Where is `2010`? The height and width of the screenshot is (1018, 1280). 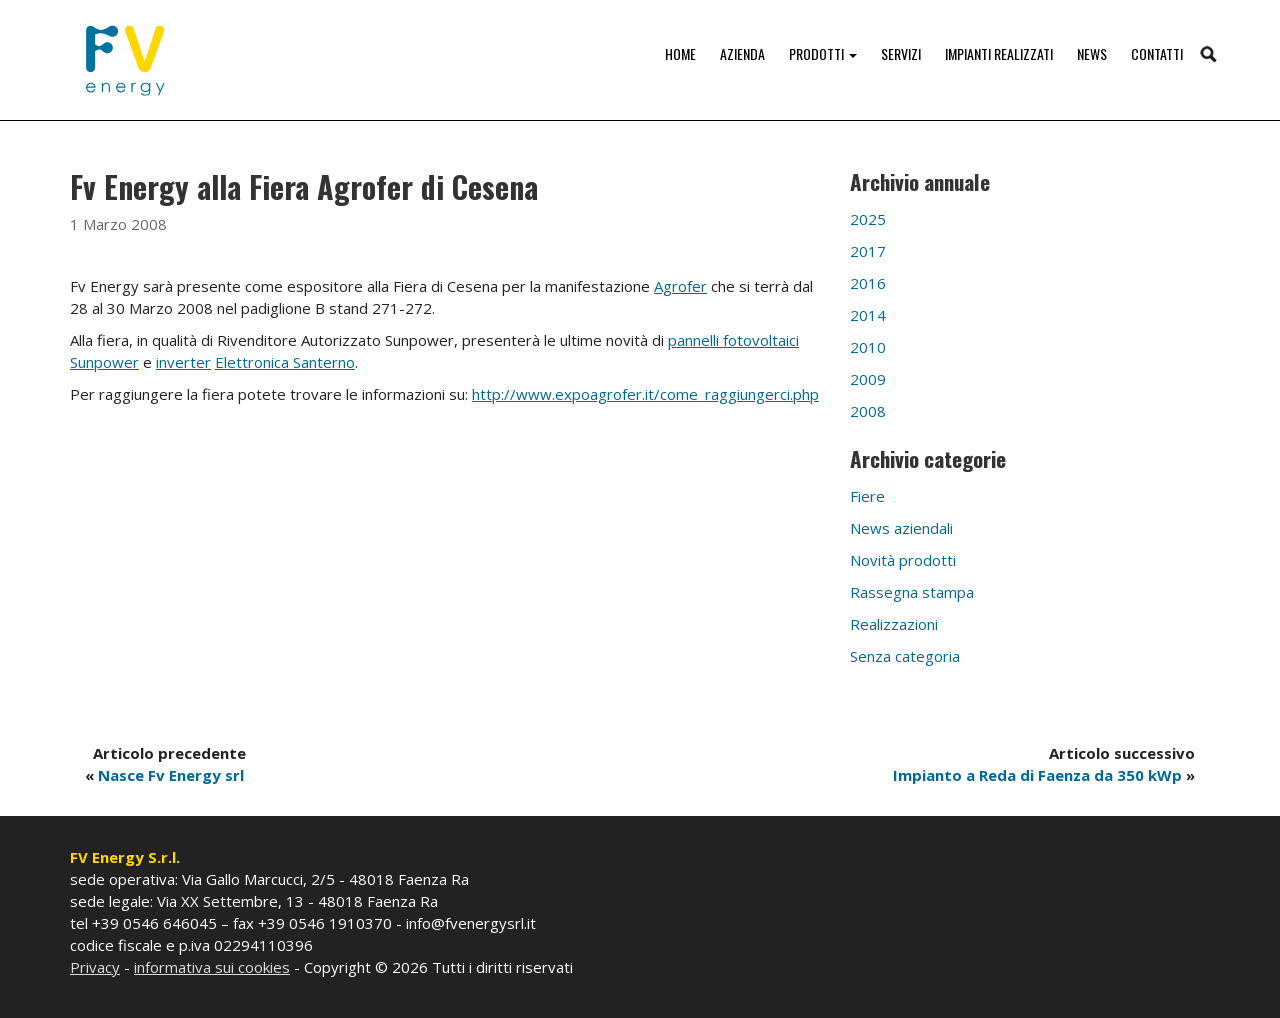 2010 is located at coordinates (868, 347).